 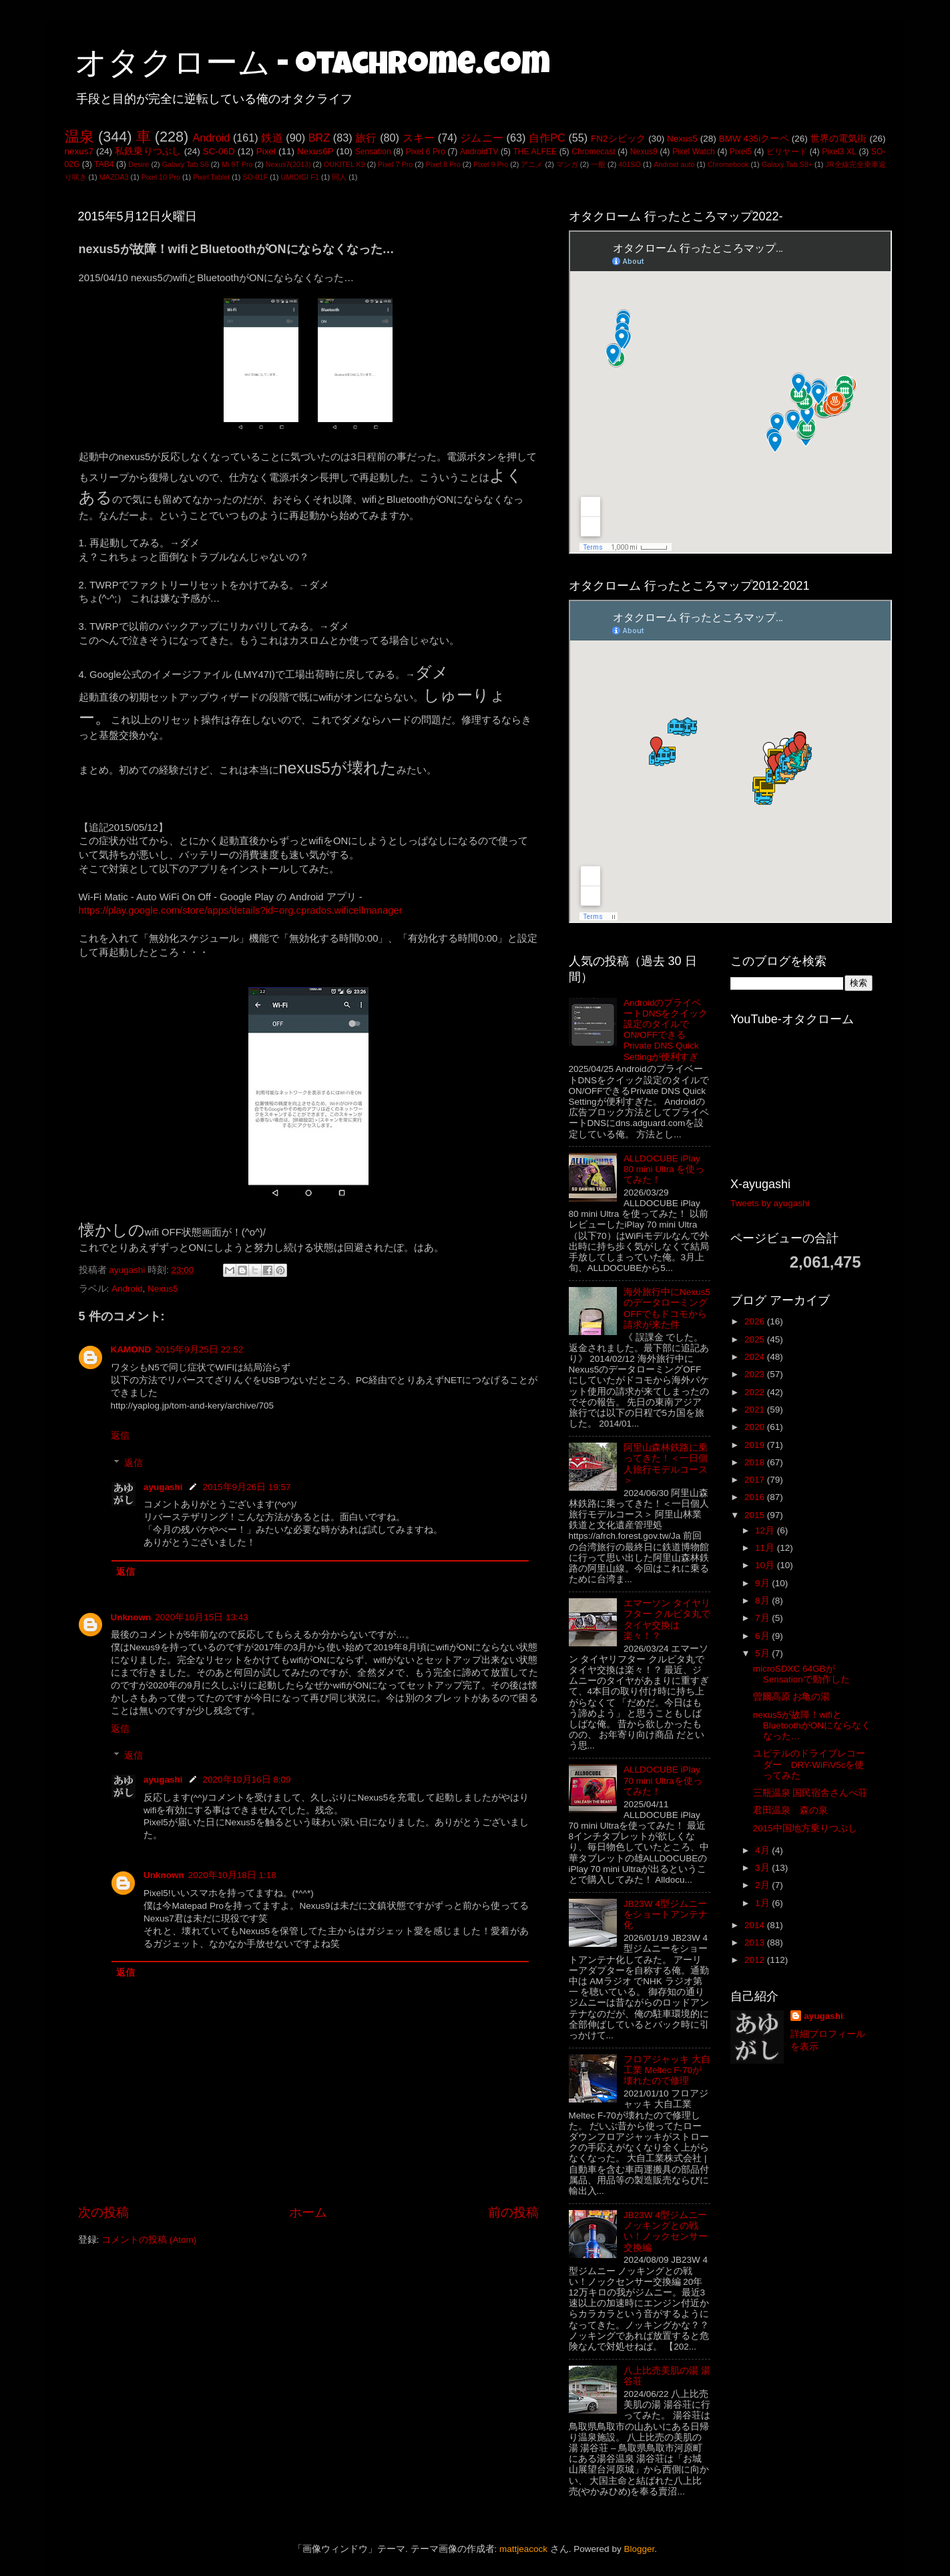 I want to click on 5月, so click(x=763, y=1653).